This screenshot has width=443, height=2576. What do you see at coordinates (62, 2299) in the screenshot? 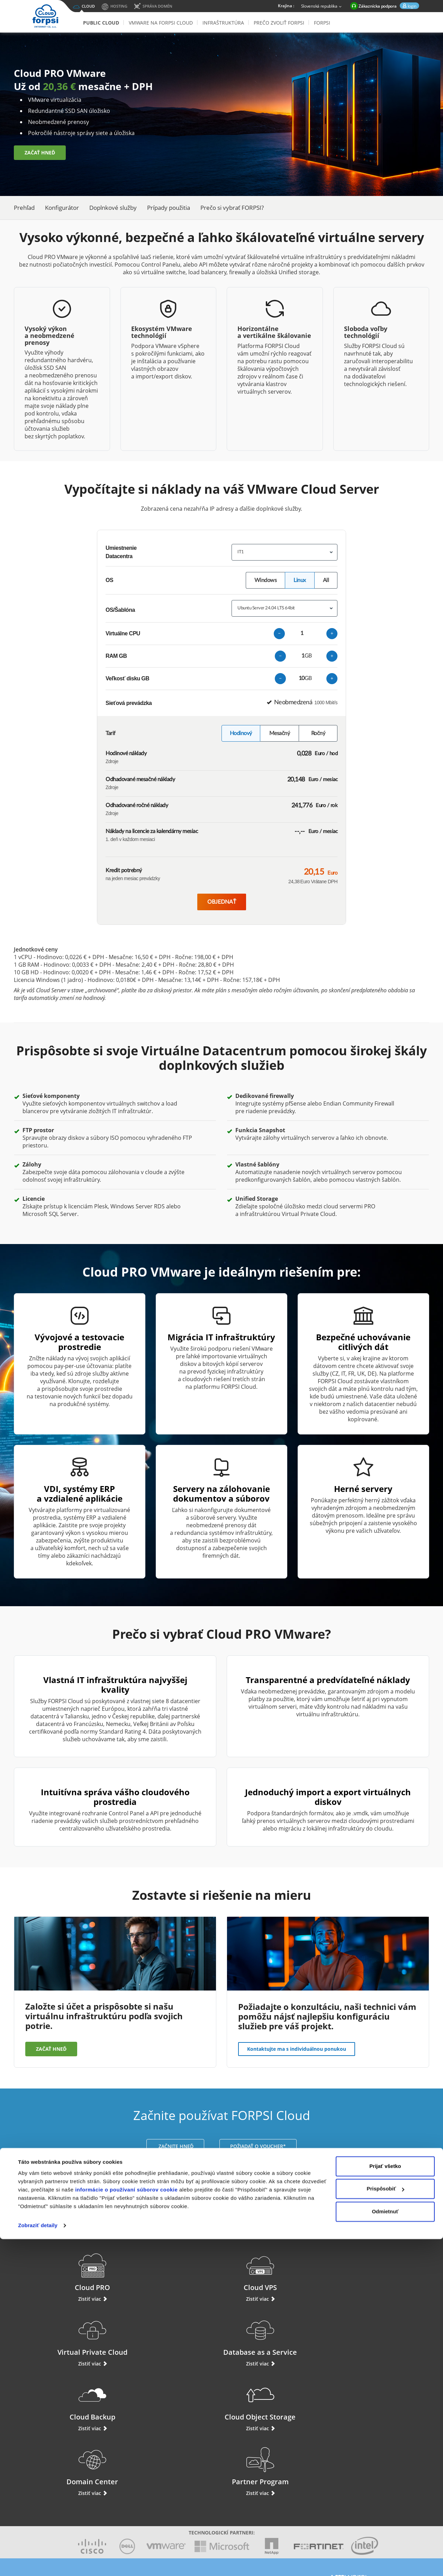
I see `Zistiť viac` at bounding box center [62, 2299].